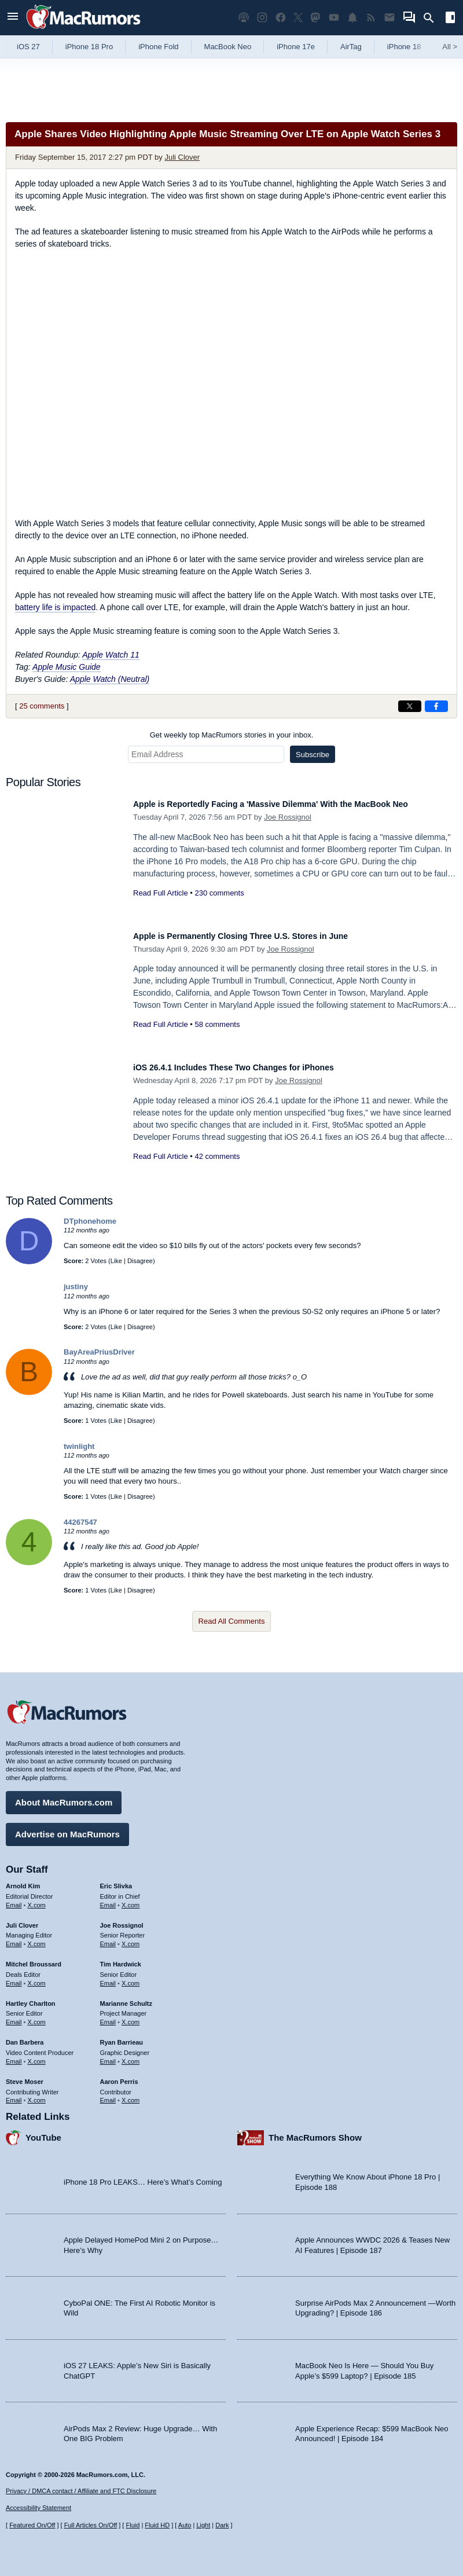 This screenshot has width=463, height=2576. I want to click on Aaron Perris [Aaron Perris's articles], so click(119, 2075).